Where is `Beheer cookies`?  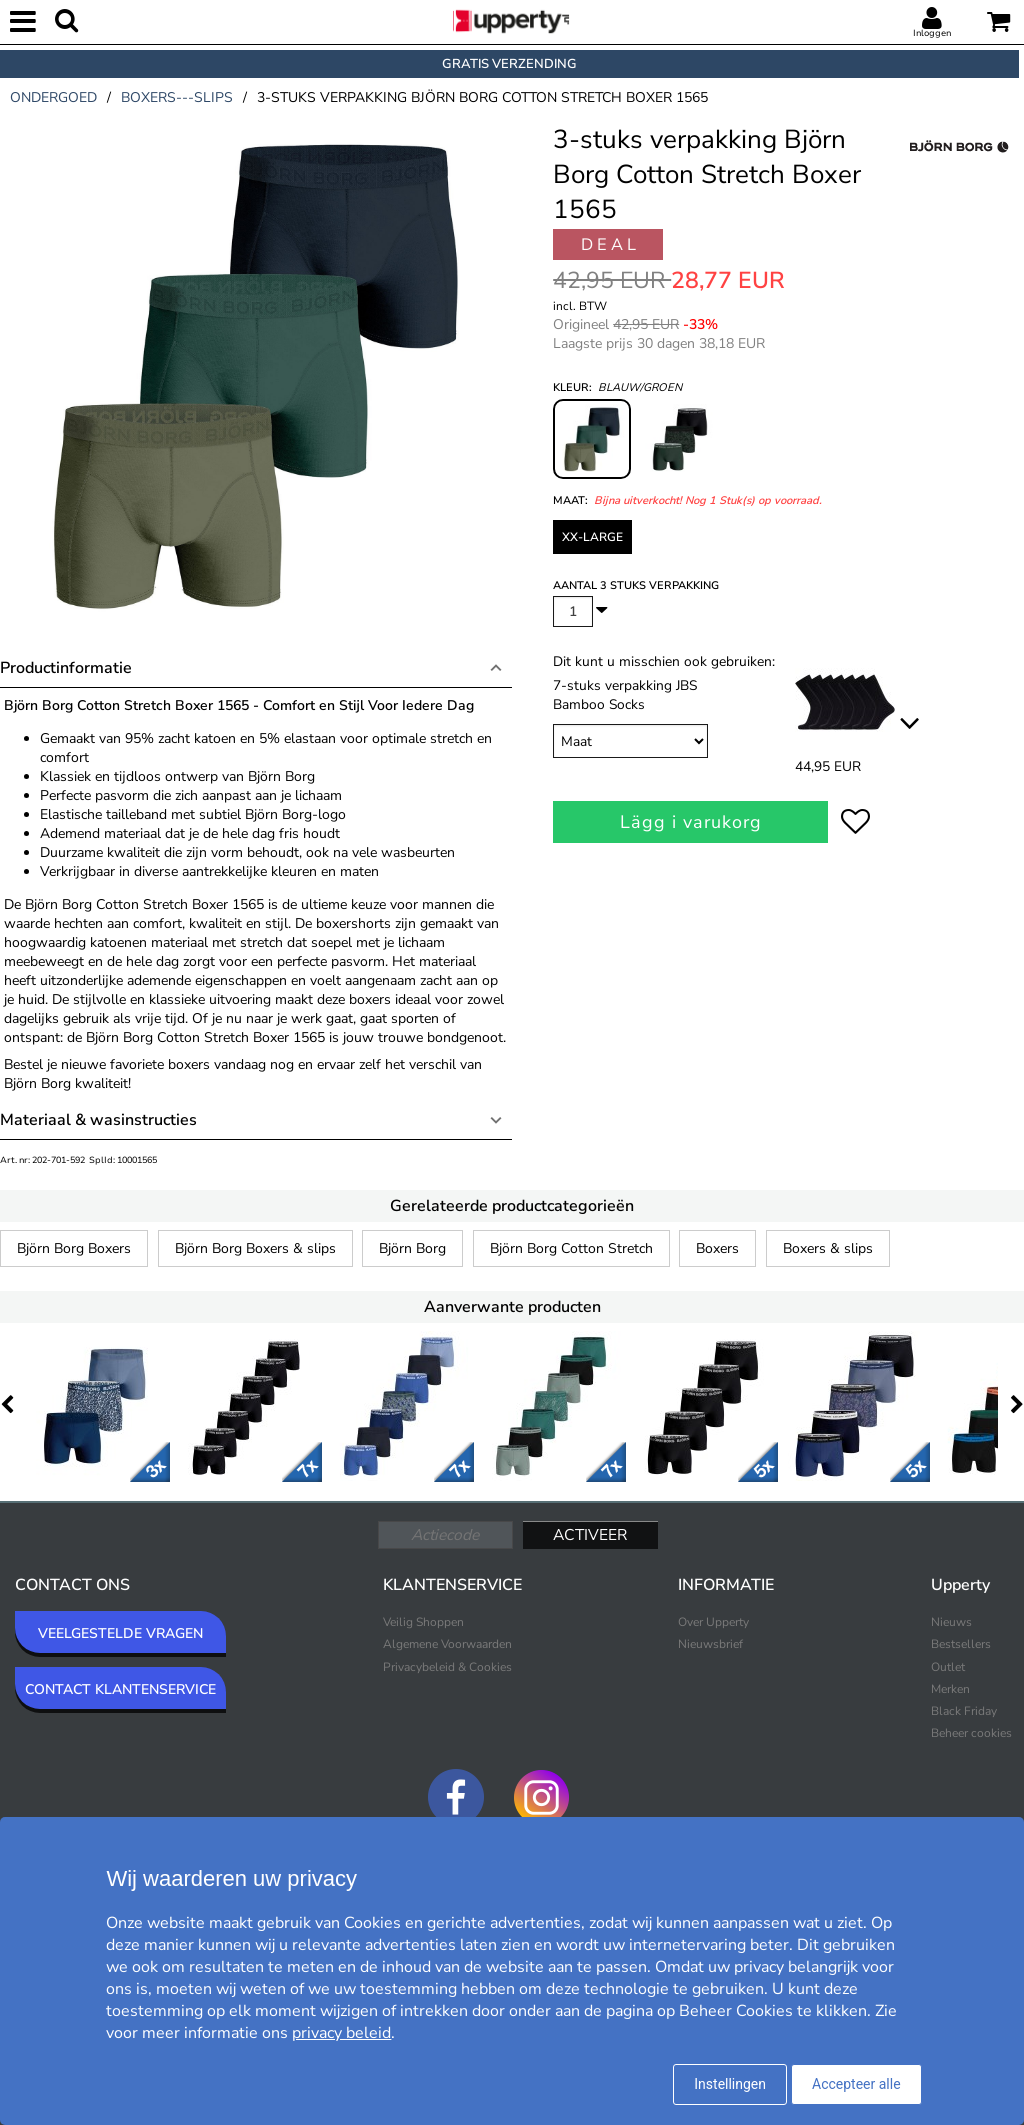 Beheer cookies is located at coordinates (971, 1733).